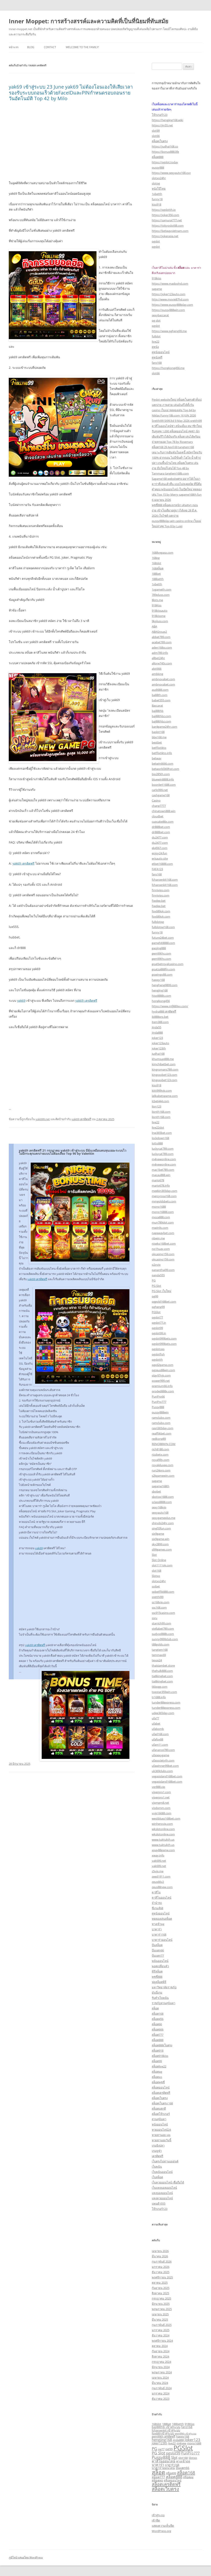 The image size is (211, 2576). What do you see at coordinates (161, 1175) in the screenshot?
I see `macau888.win` at bounding box center [161, 1175].